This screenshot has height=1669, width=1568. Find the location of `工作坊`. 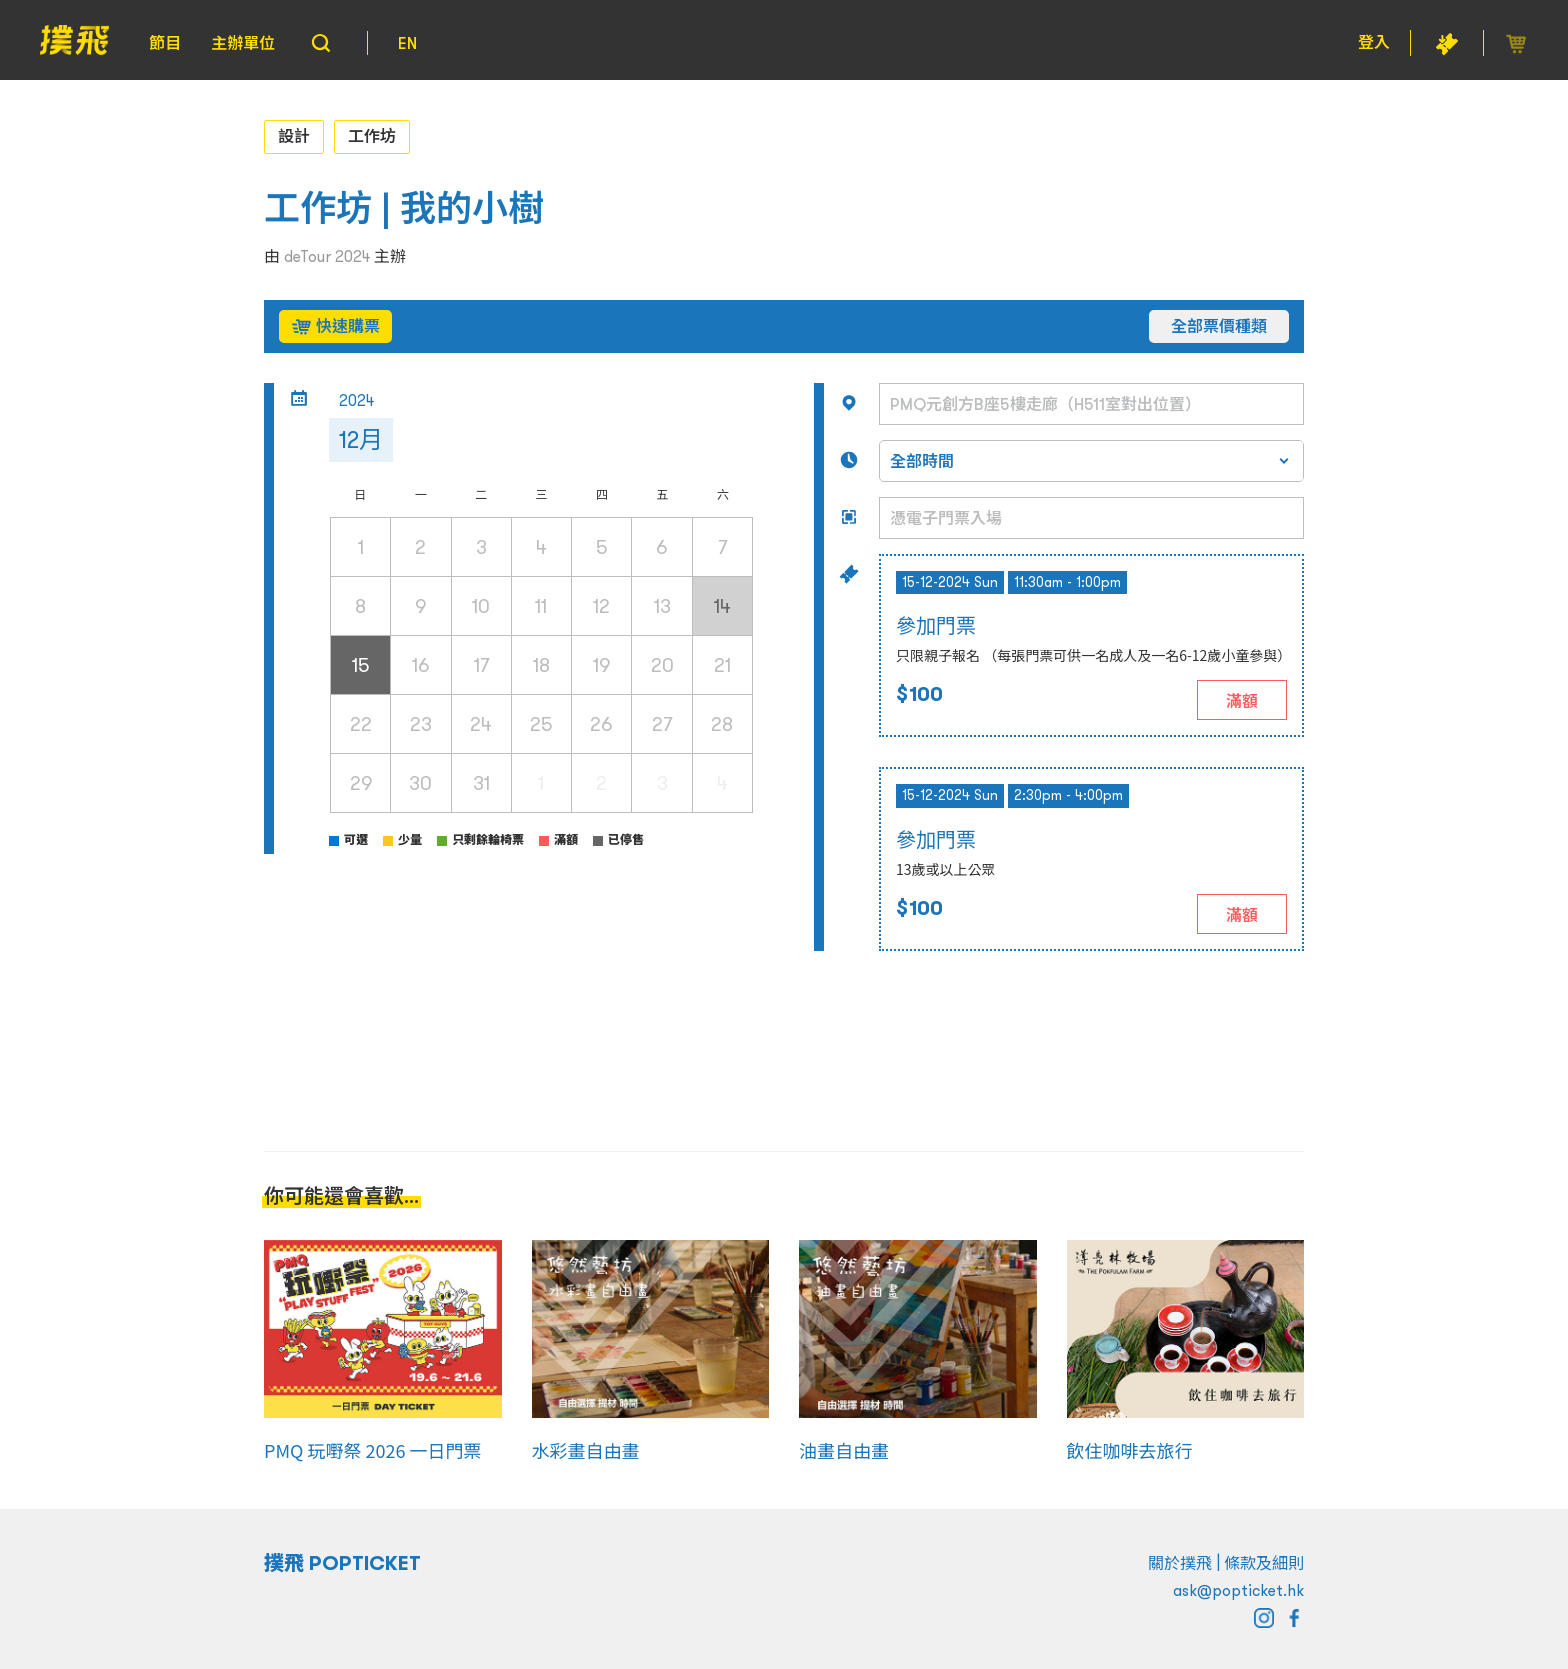

工作坊 is located at coordinates (372, 136).